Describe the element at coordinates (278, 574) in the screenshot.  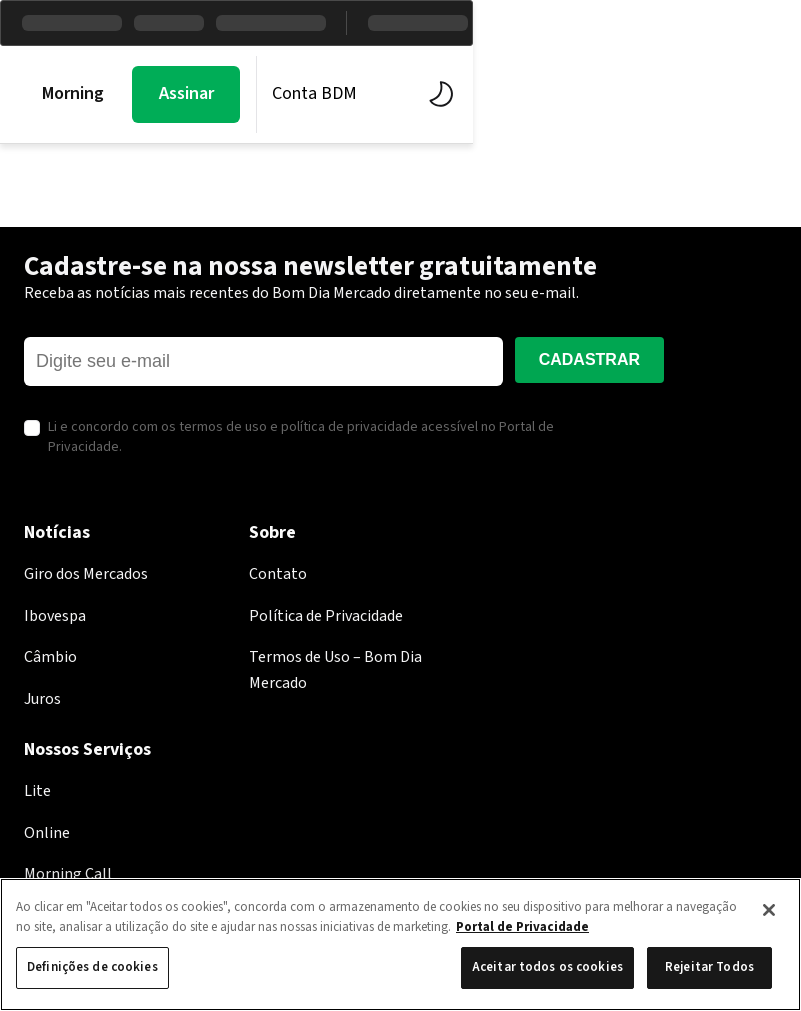
I see `Contato` at that location.